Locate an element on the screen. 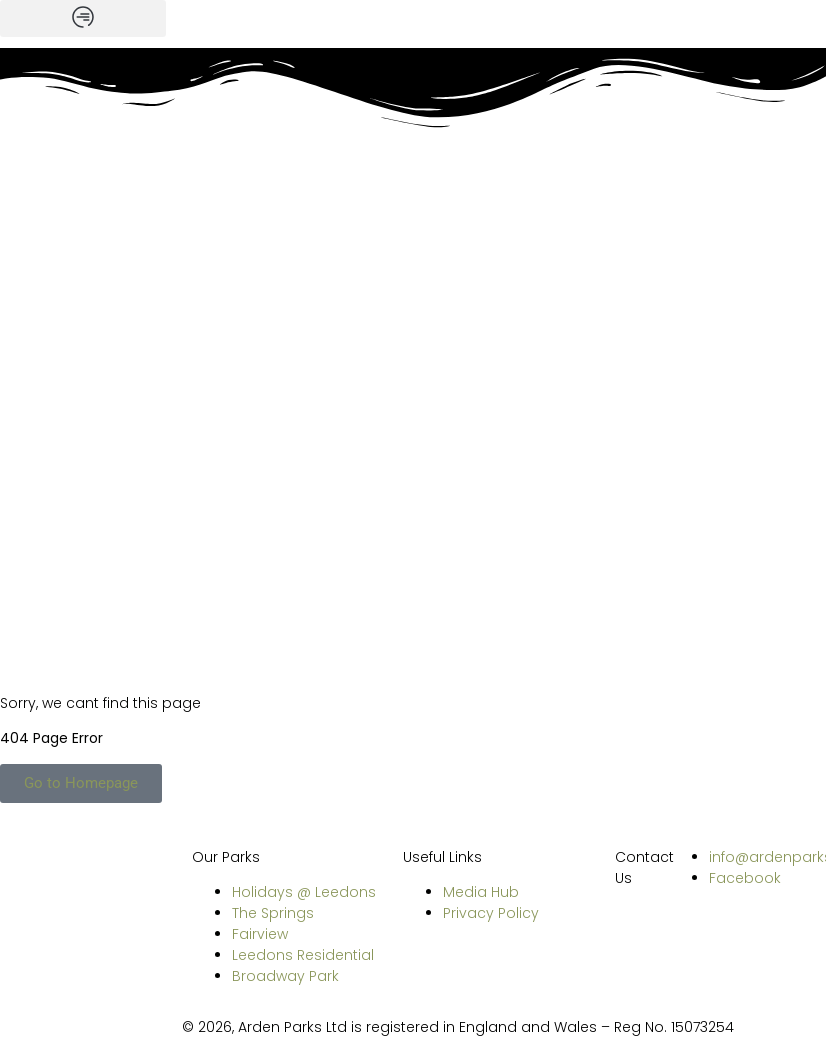 The image size is (826, 1062). Privacy Policy is located at coordinates (491, 913).